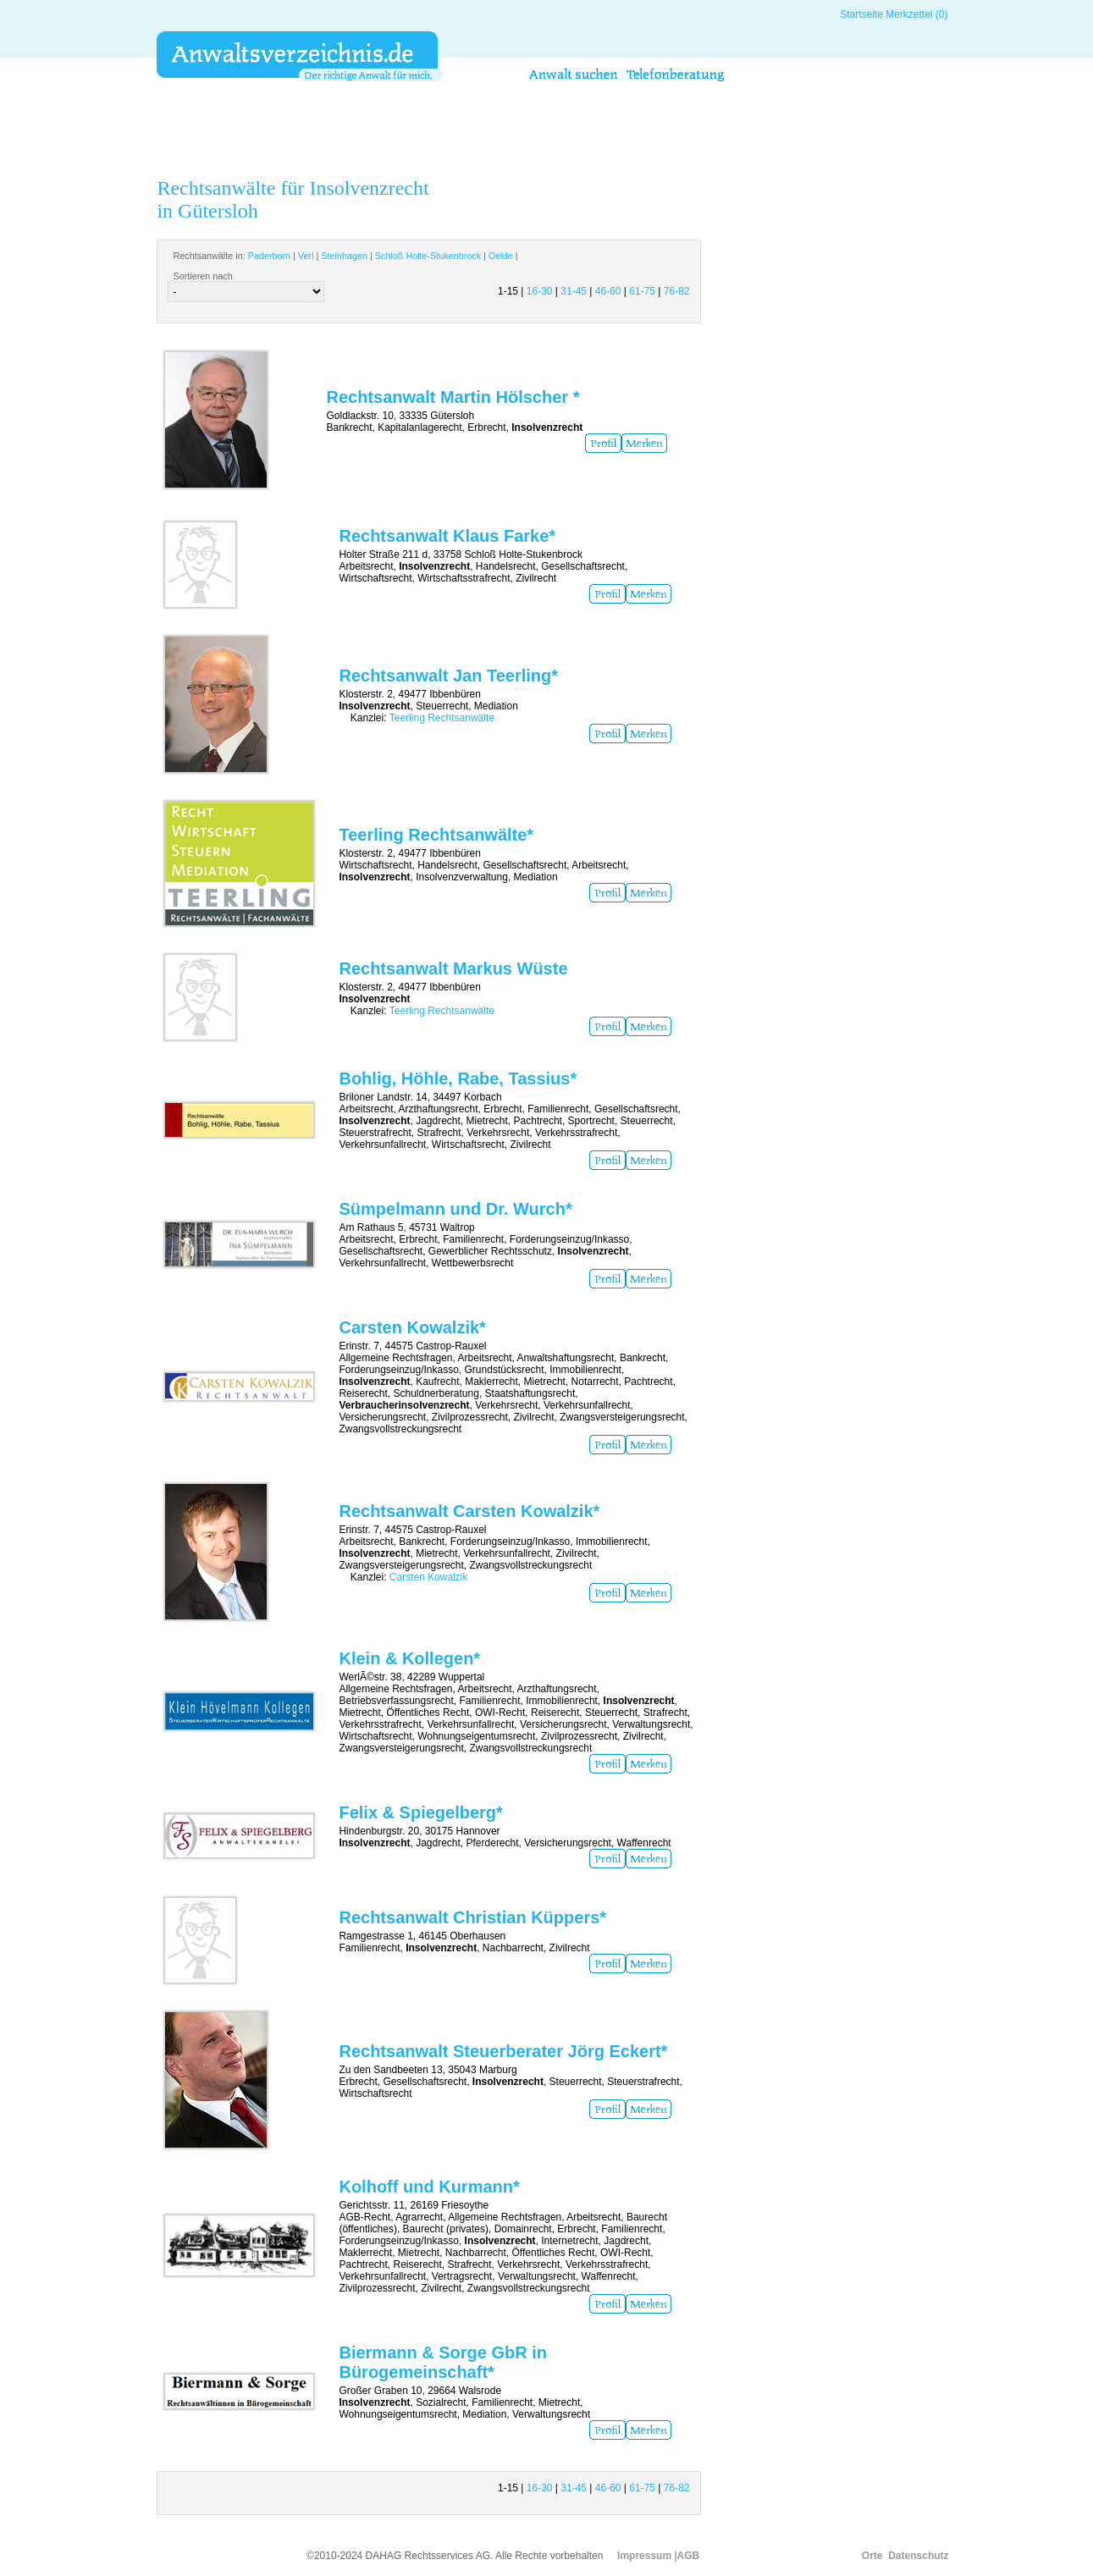 This screenshot has width=1093, height=2576. I want to click on Startseite, so click(861, 14).